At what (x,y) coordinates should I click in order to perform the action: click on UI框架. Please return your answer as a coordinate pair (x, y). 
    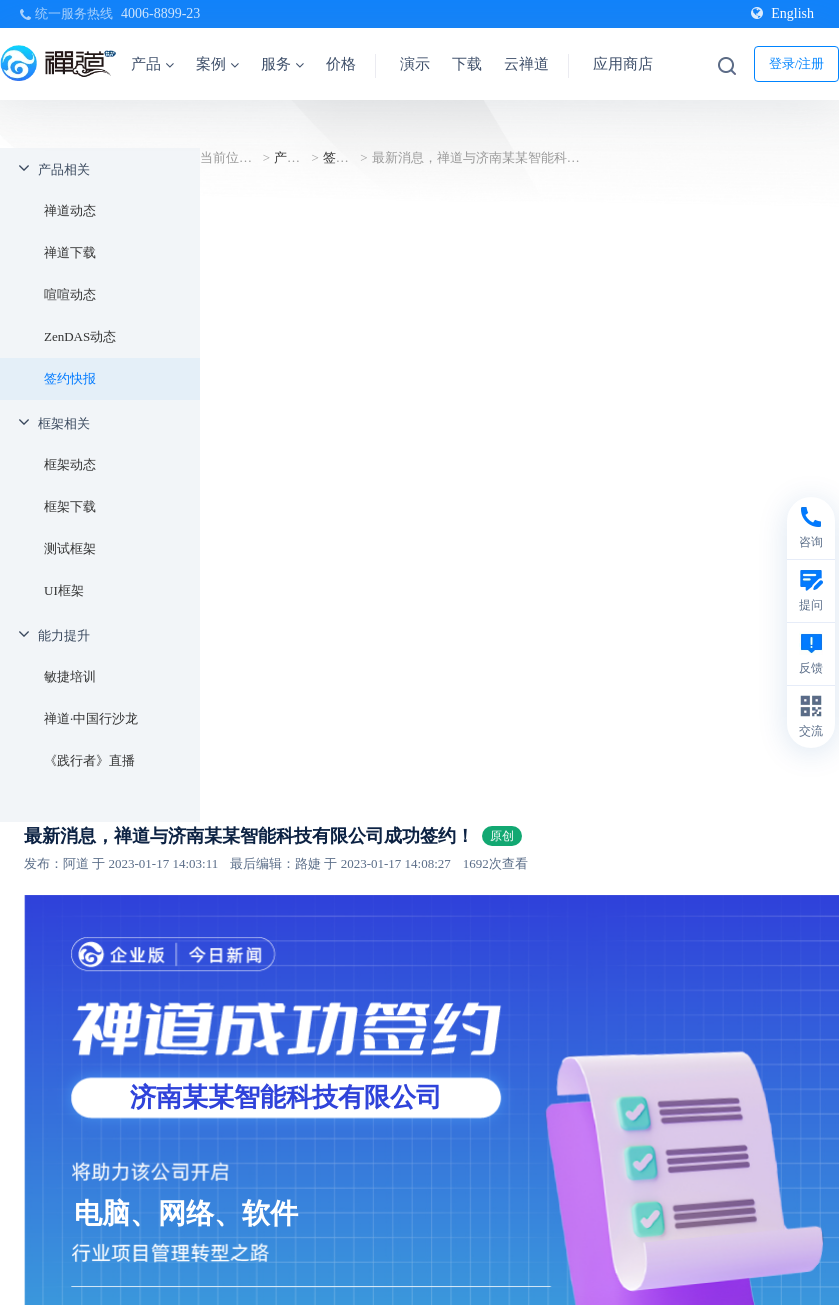
    Looking at the image, I should click on (64, 590).